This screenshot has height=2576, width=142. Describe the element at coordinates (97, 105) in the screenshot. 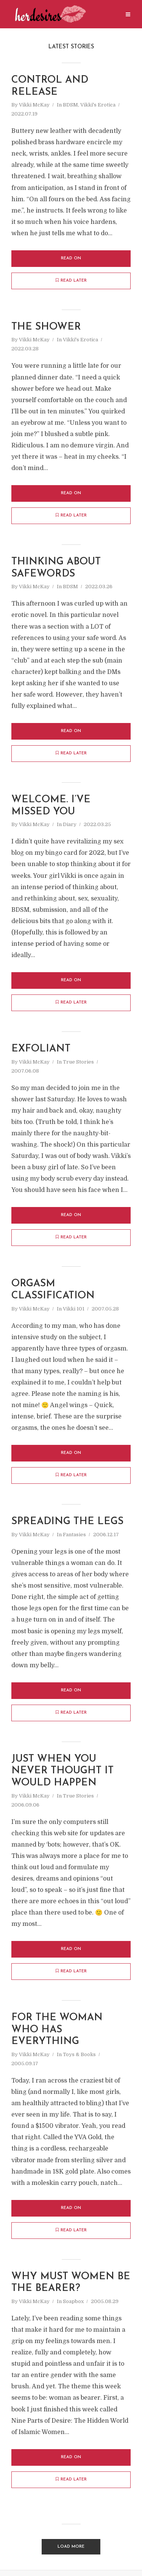

I see `Vikki's Erotica` at that location.